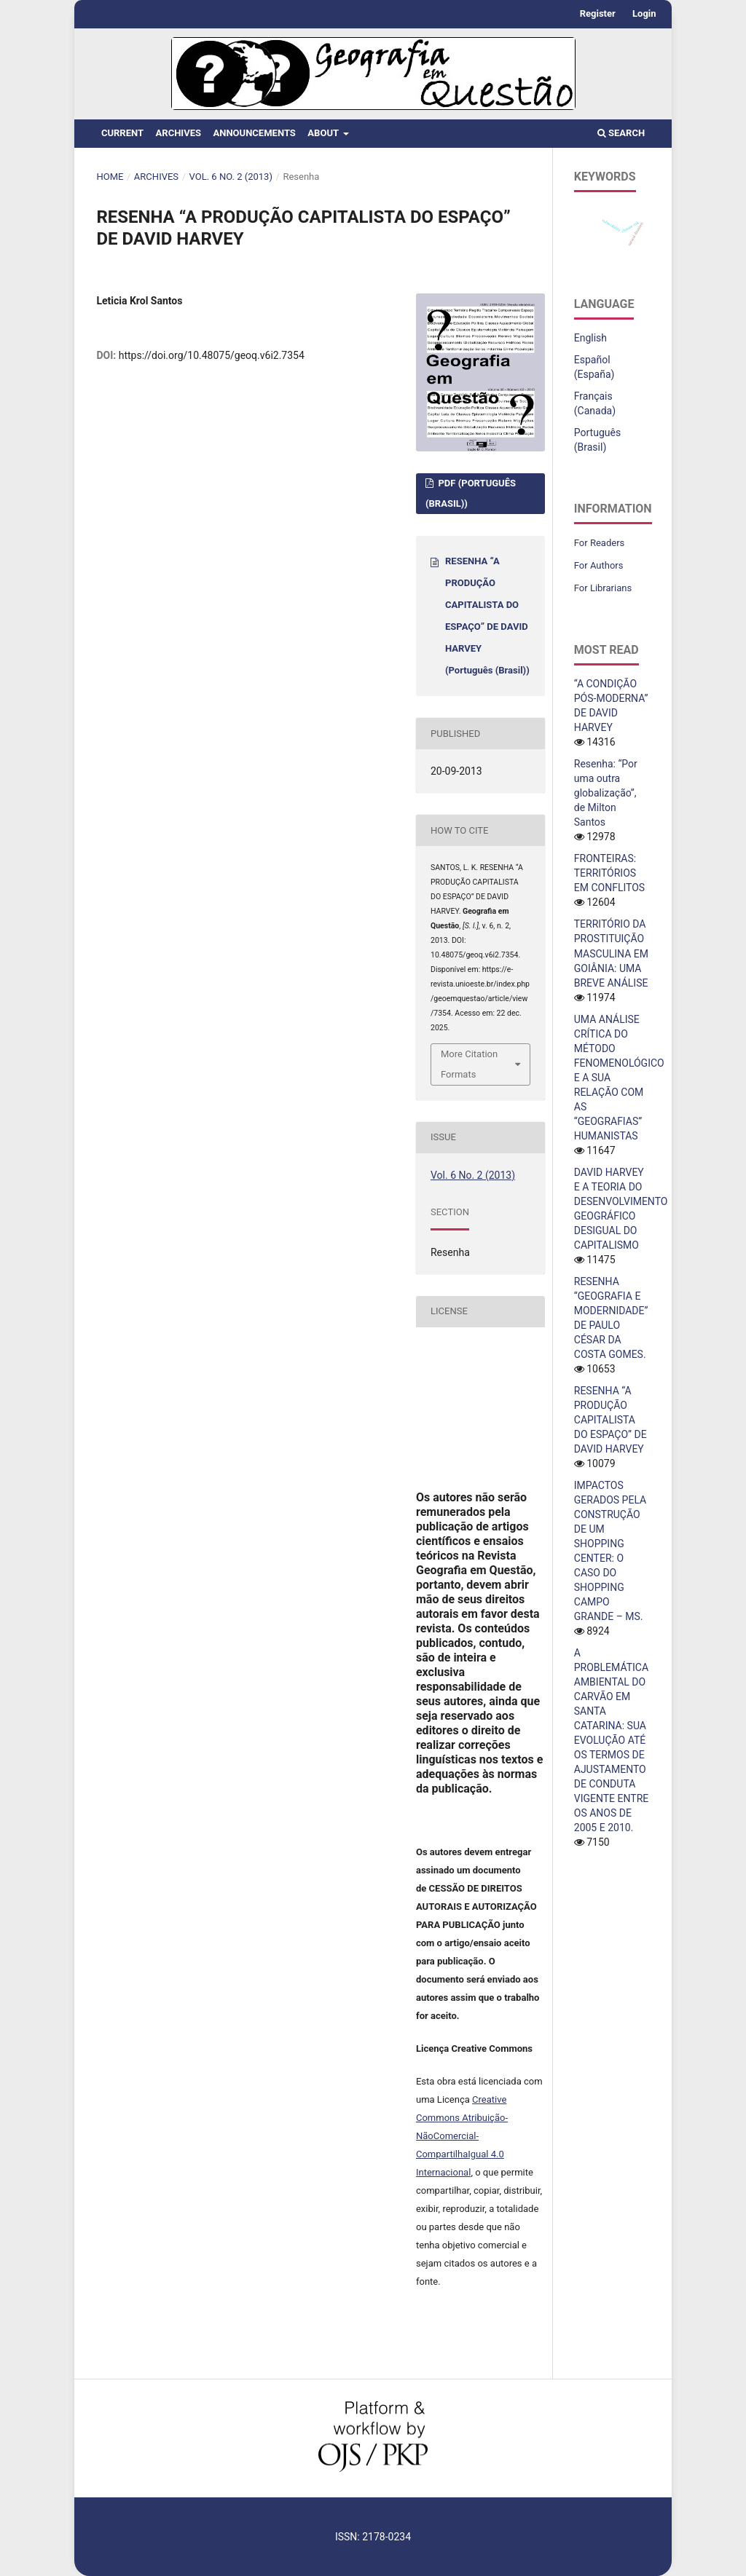  I want to click on Login, so click(644, 13).